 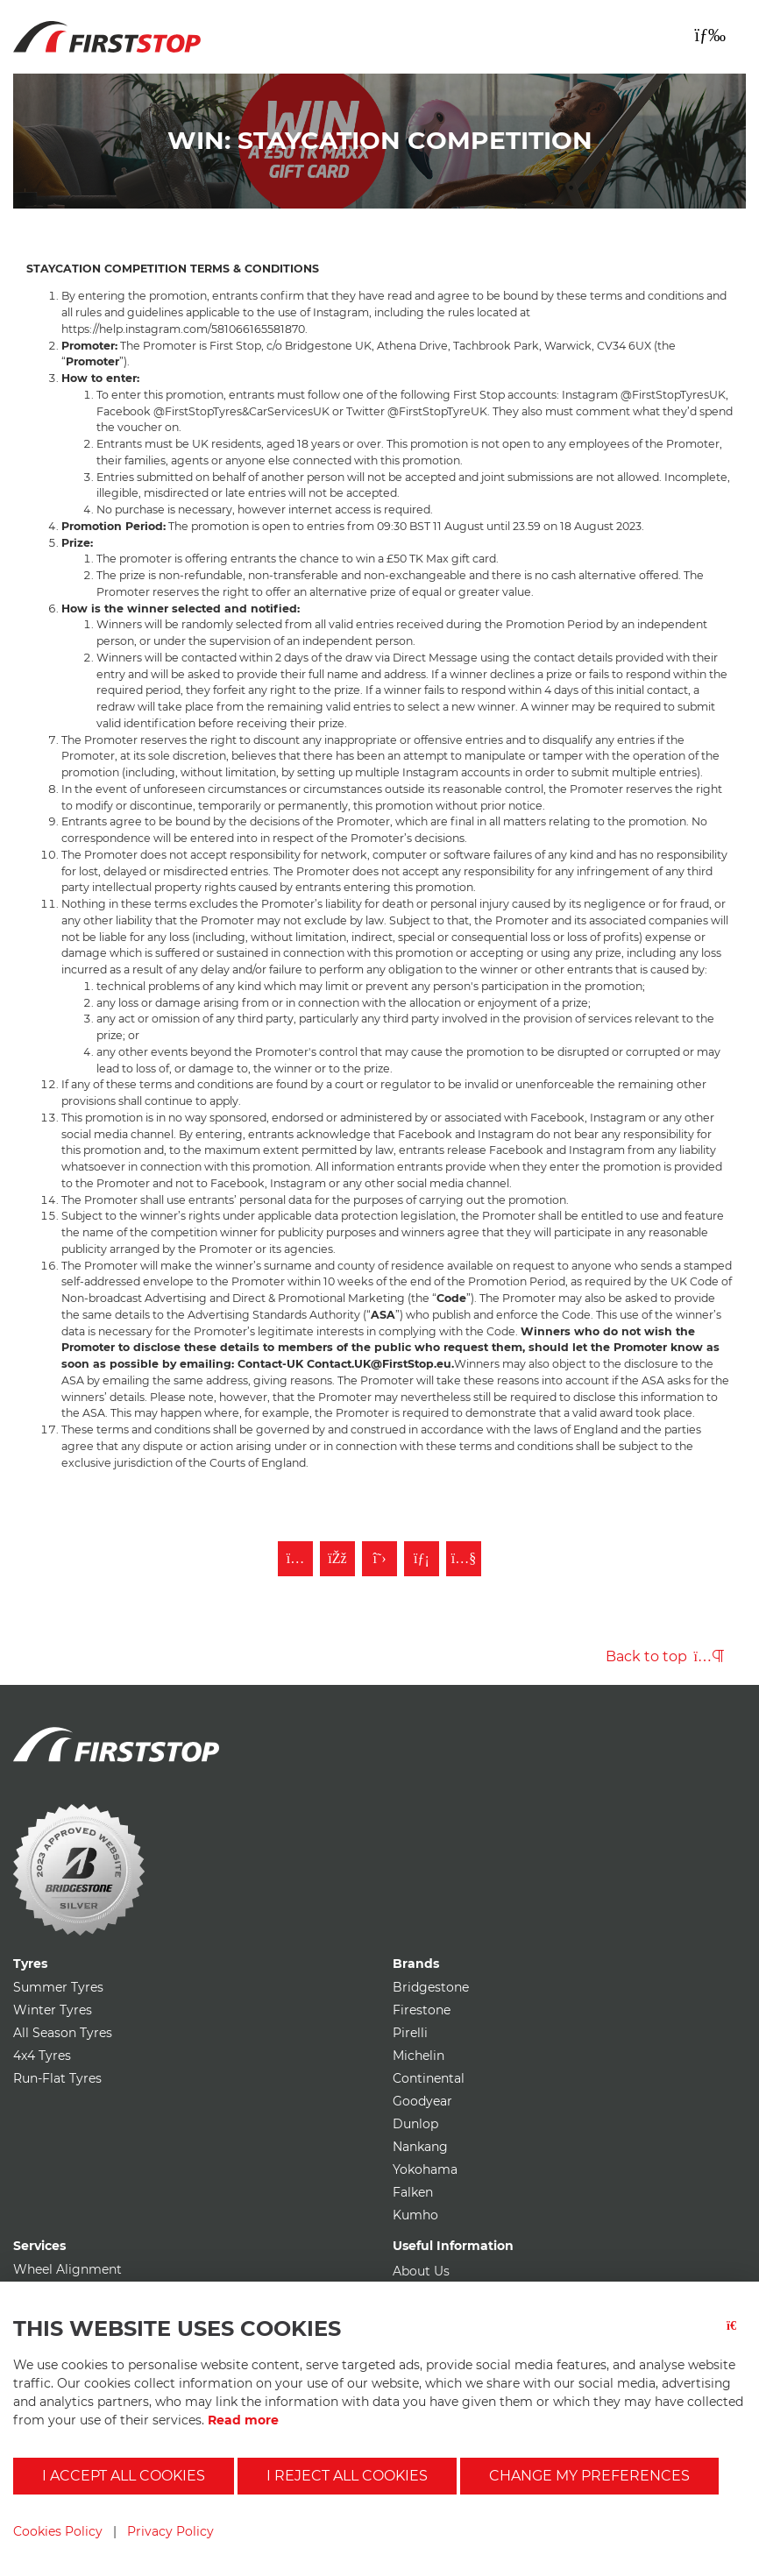 What do you see at coordinates (347, 2475) in the screenshot?
I see `I reject all cookies` at bounding box center [347, 2475].